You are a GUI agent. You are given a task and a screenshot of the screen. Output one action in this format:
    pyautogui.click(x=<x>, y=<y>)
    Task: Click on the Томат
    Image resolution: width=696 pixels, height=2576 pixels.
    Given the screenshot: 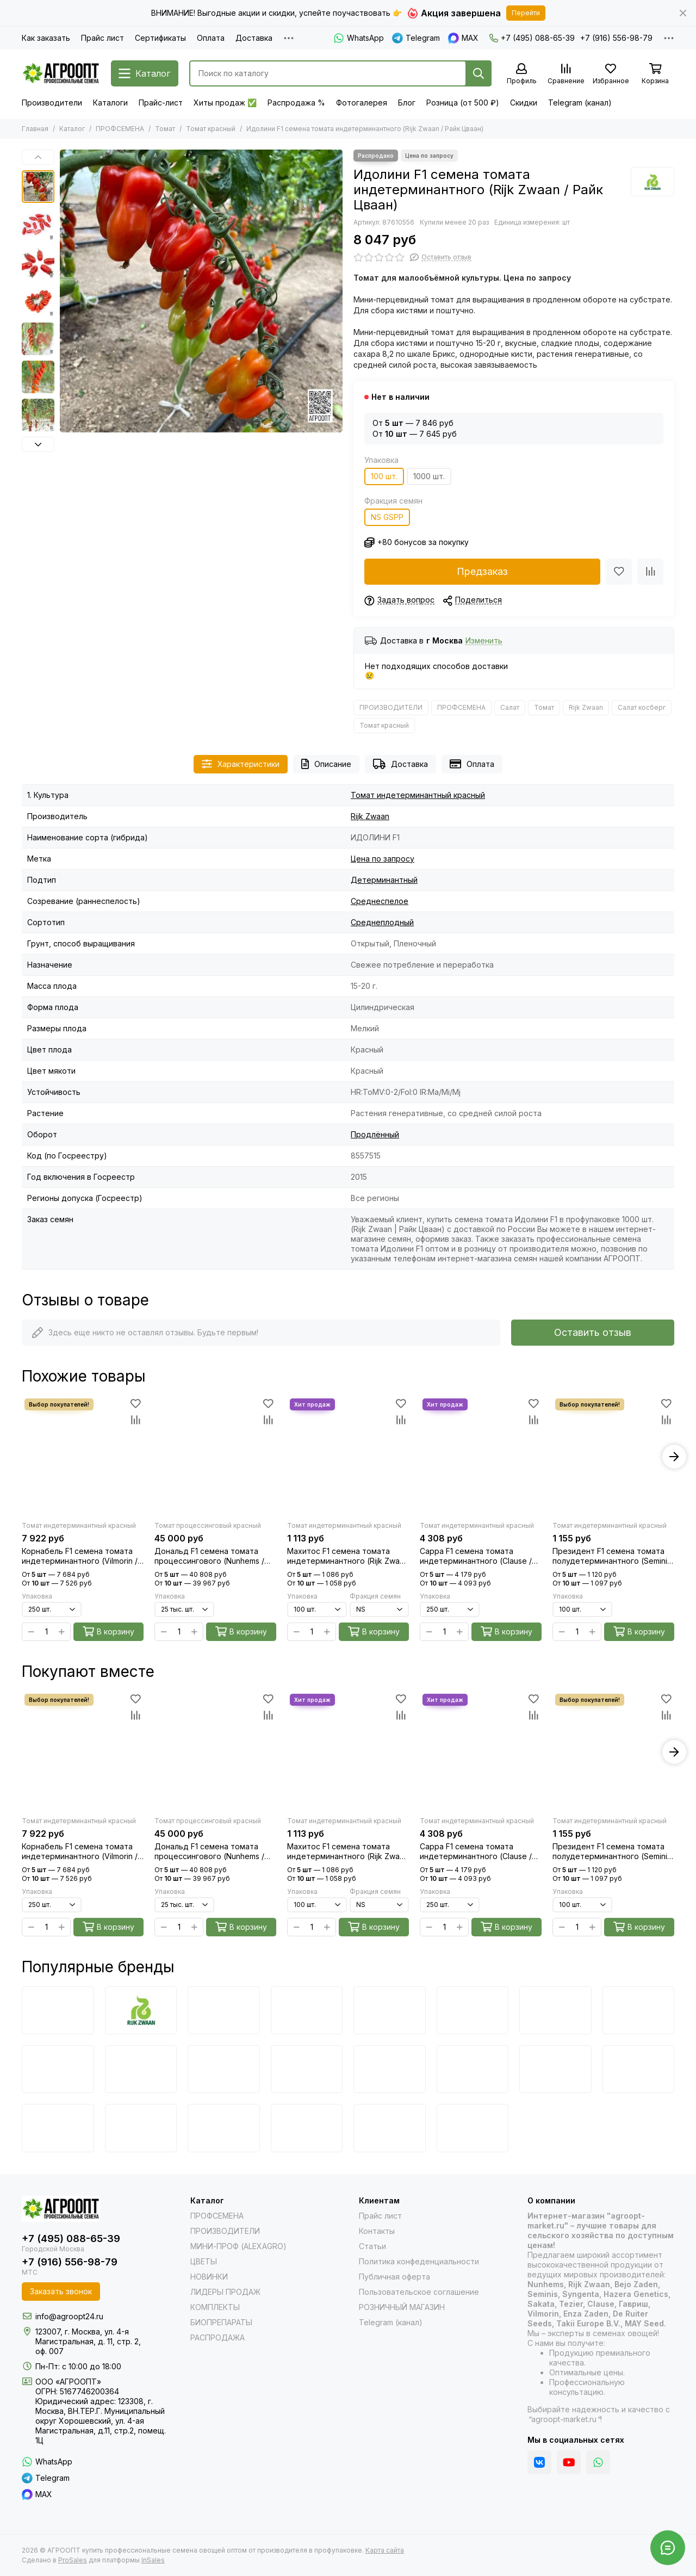 What is the action you would take?
    pyautogui.click(x=165, y=129)
    